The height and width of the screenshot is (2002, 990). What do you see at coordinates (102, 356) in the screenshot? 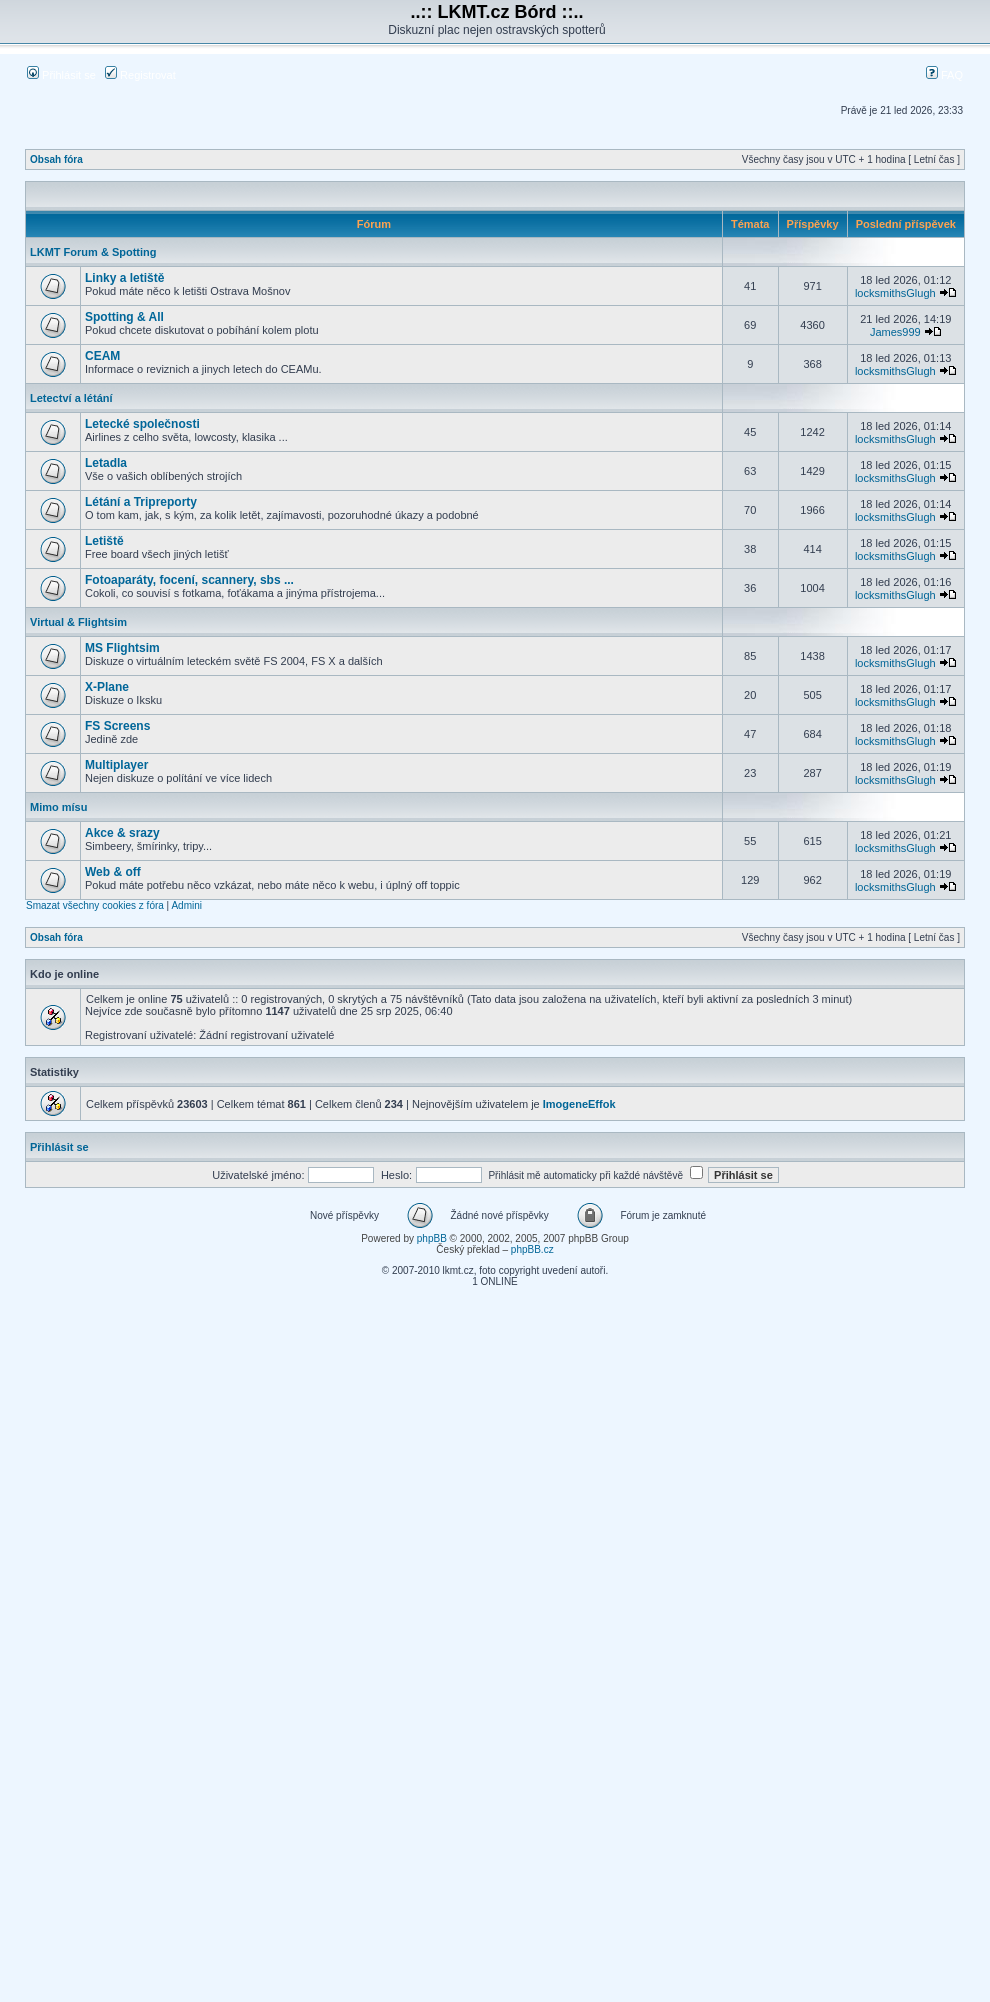
I see `CEAM` at bounding box center [102, 356].